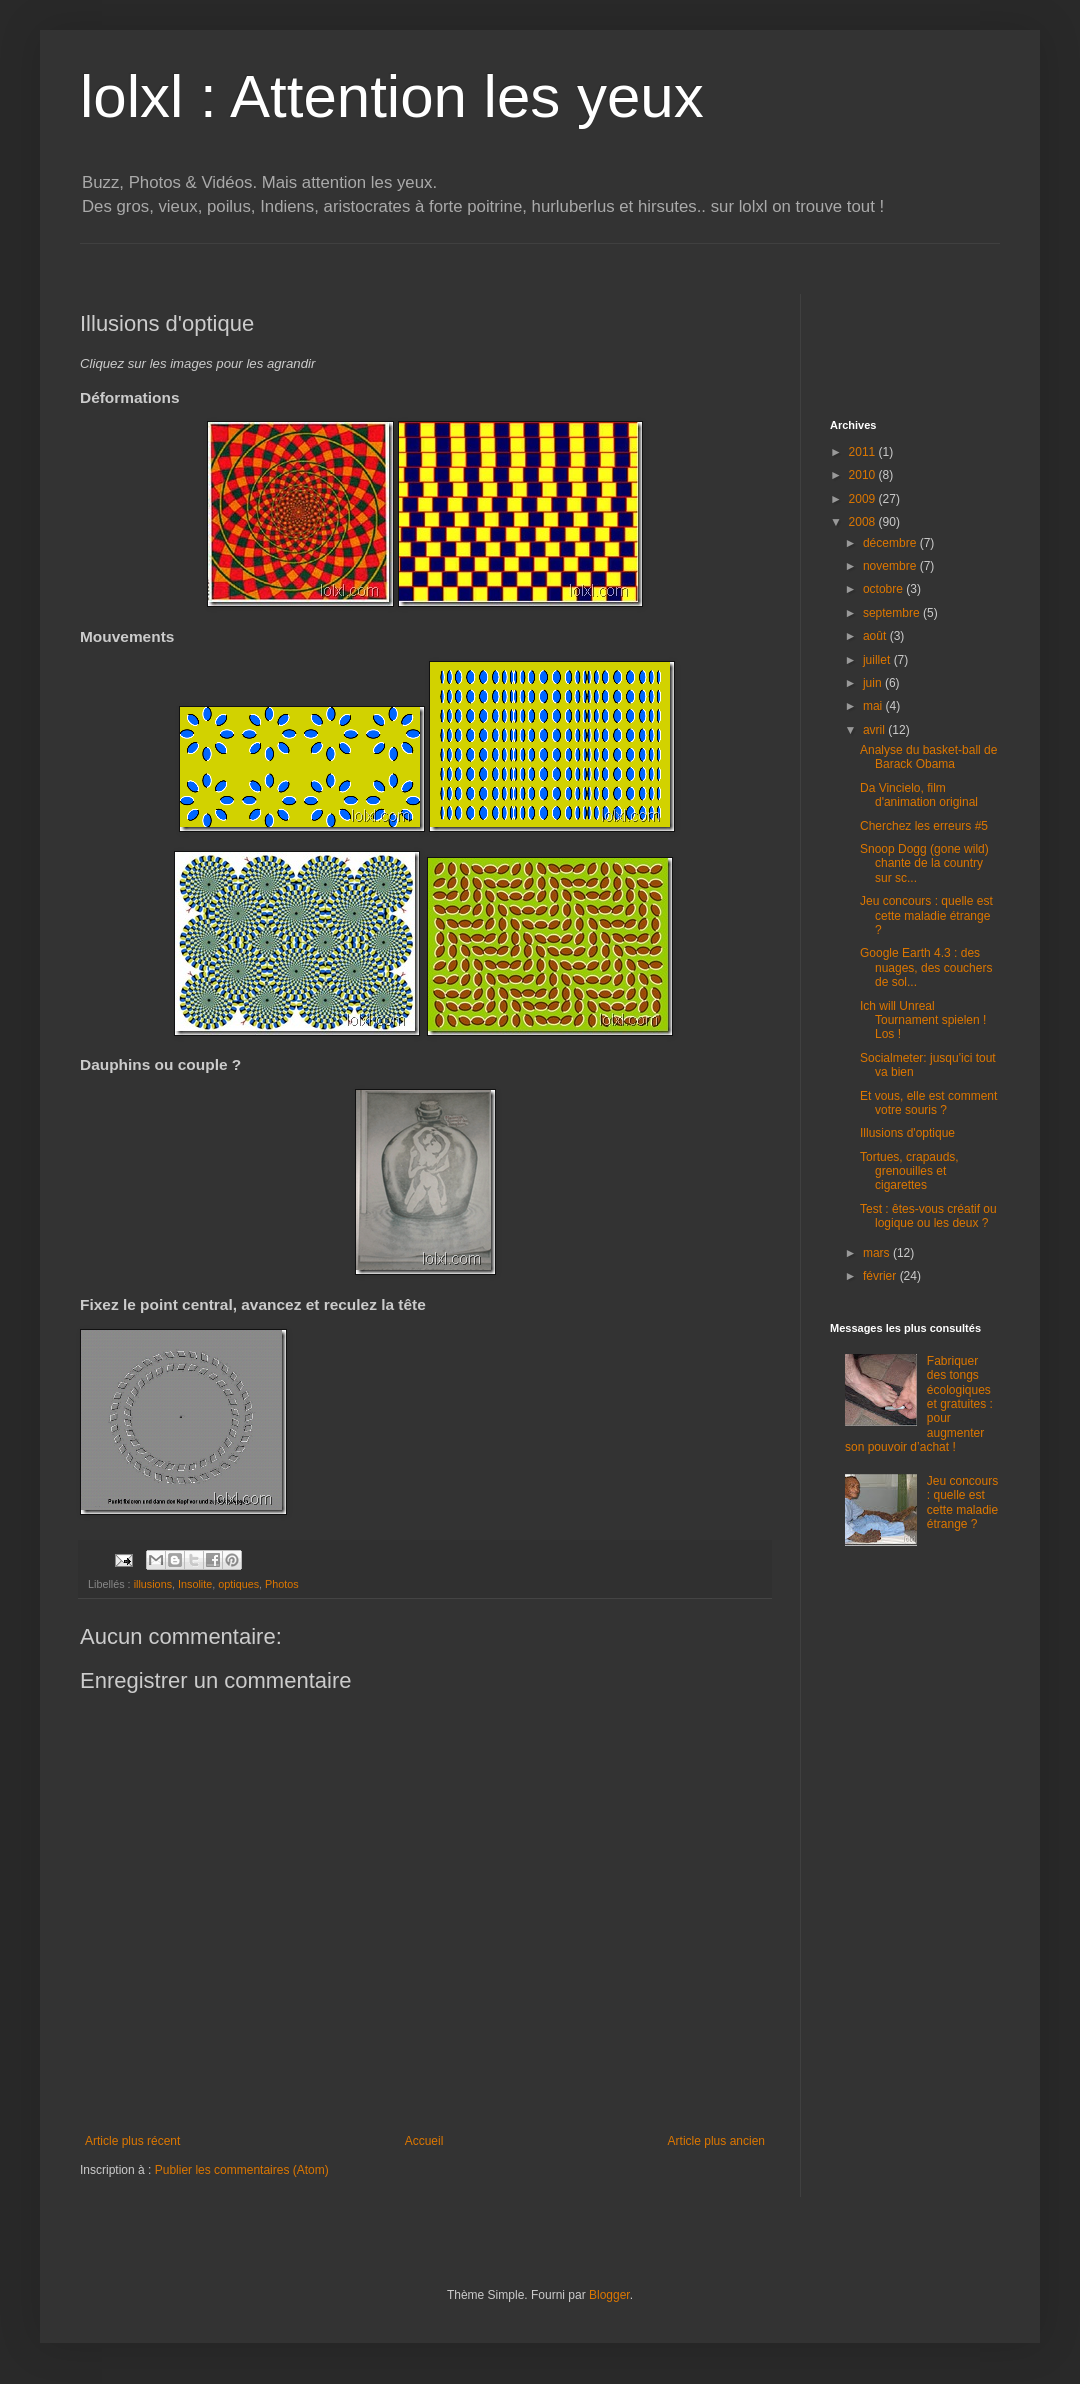 The width and height of the screenshot is (1080, 2384). What do you see at coordinates (195, 1584) in the screenshot?
I see `Insolite` at bounding box center [195, 1584].